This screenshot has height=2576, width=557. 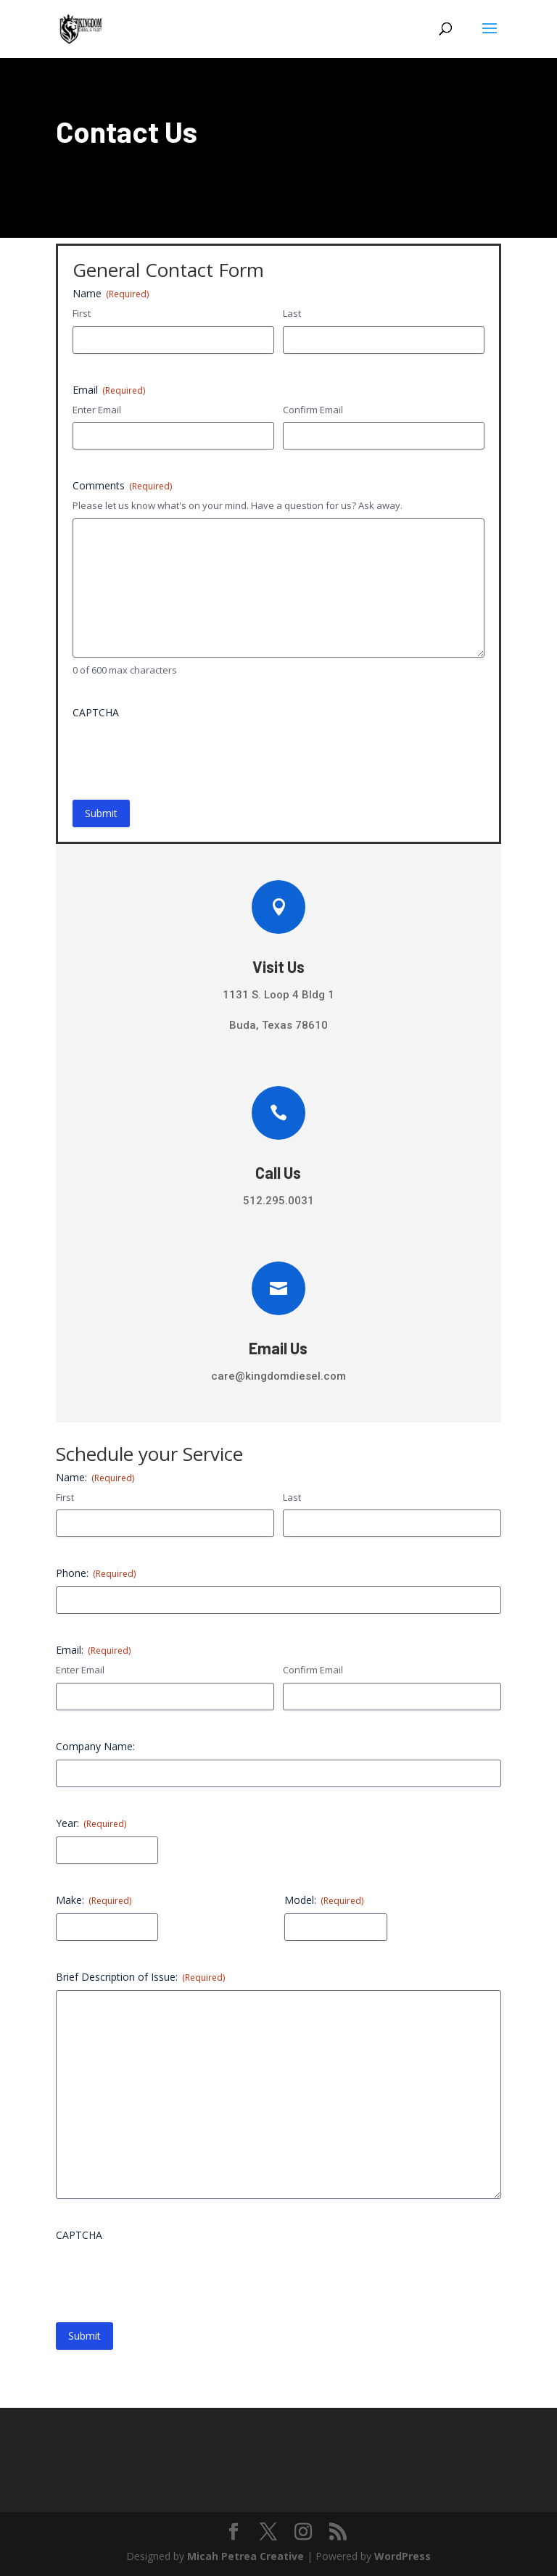 I want to click on WordPress, so click(x=402, y=2556).